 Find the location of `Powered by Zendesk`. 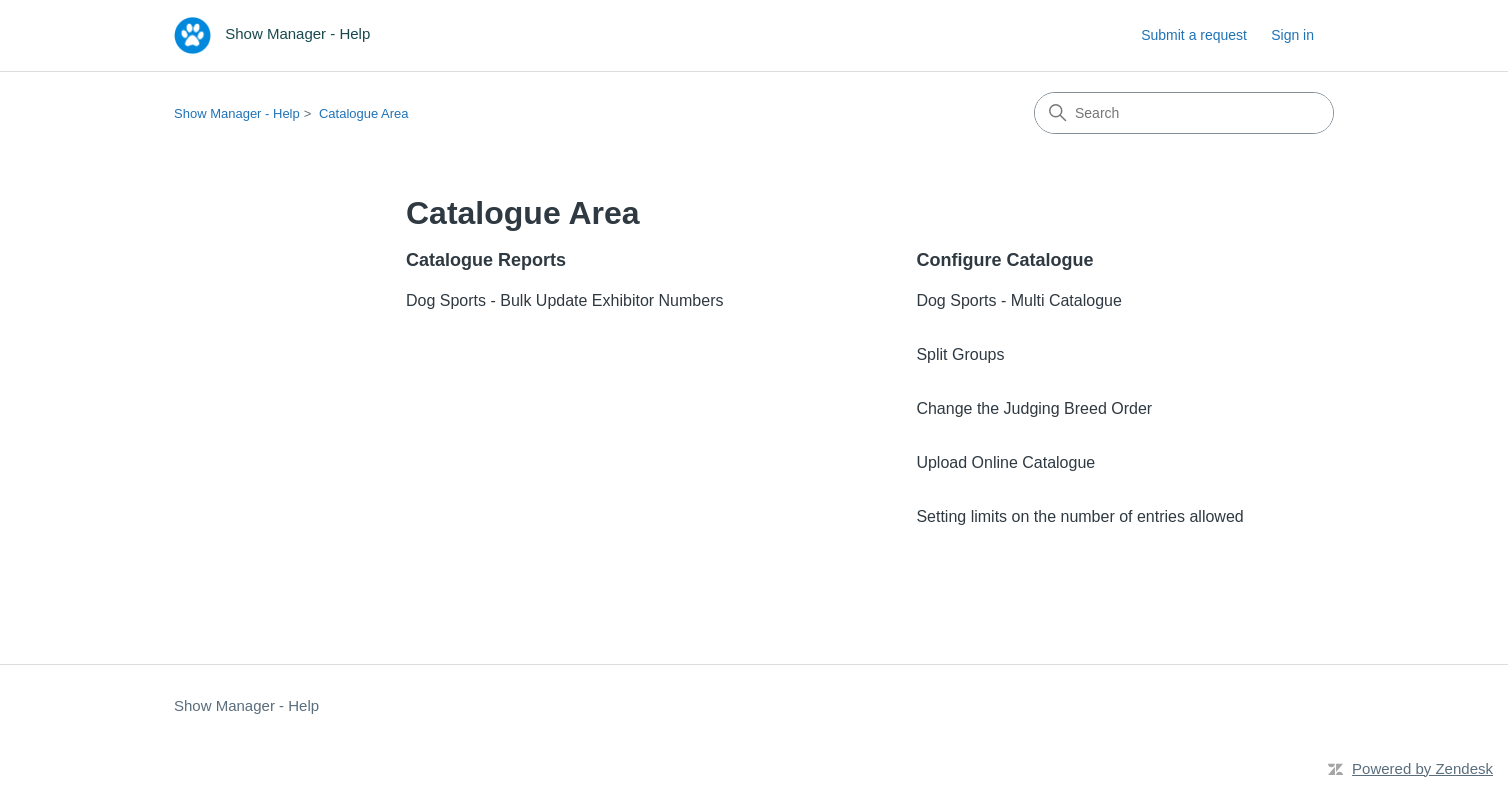

Powered by Zendesk is located at coordinates (1422, 768).